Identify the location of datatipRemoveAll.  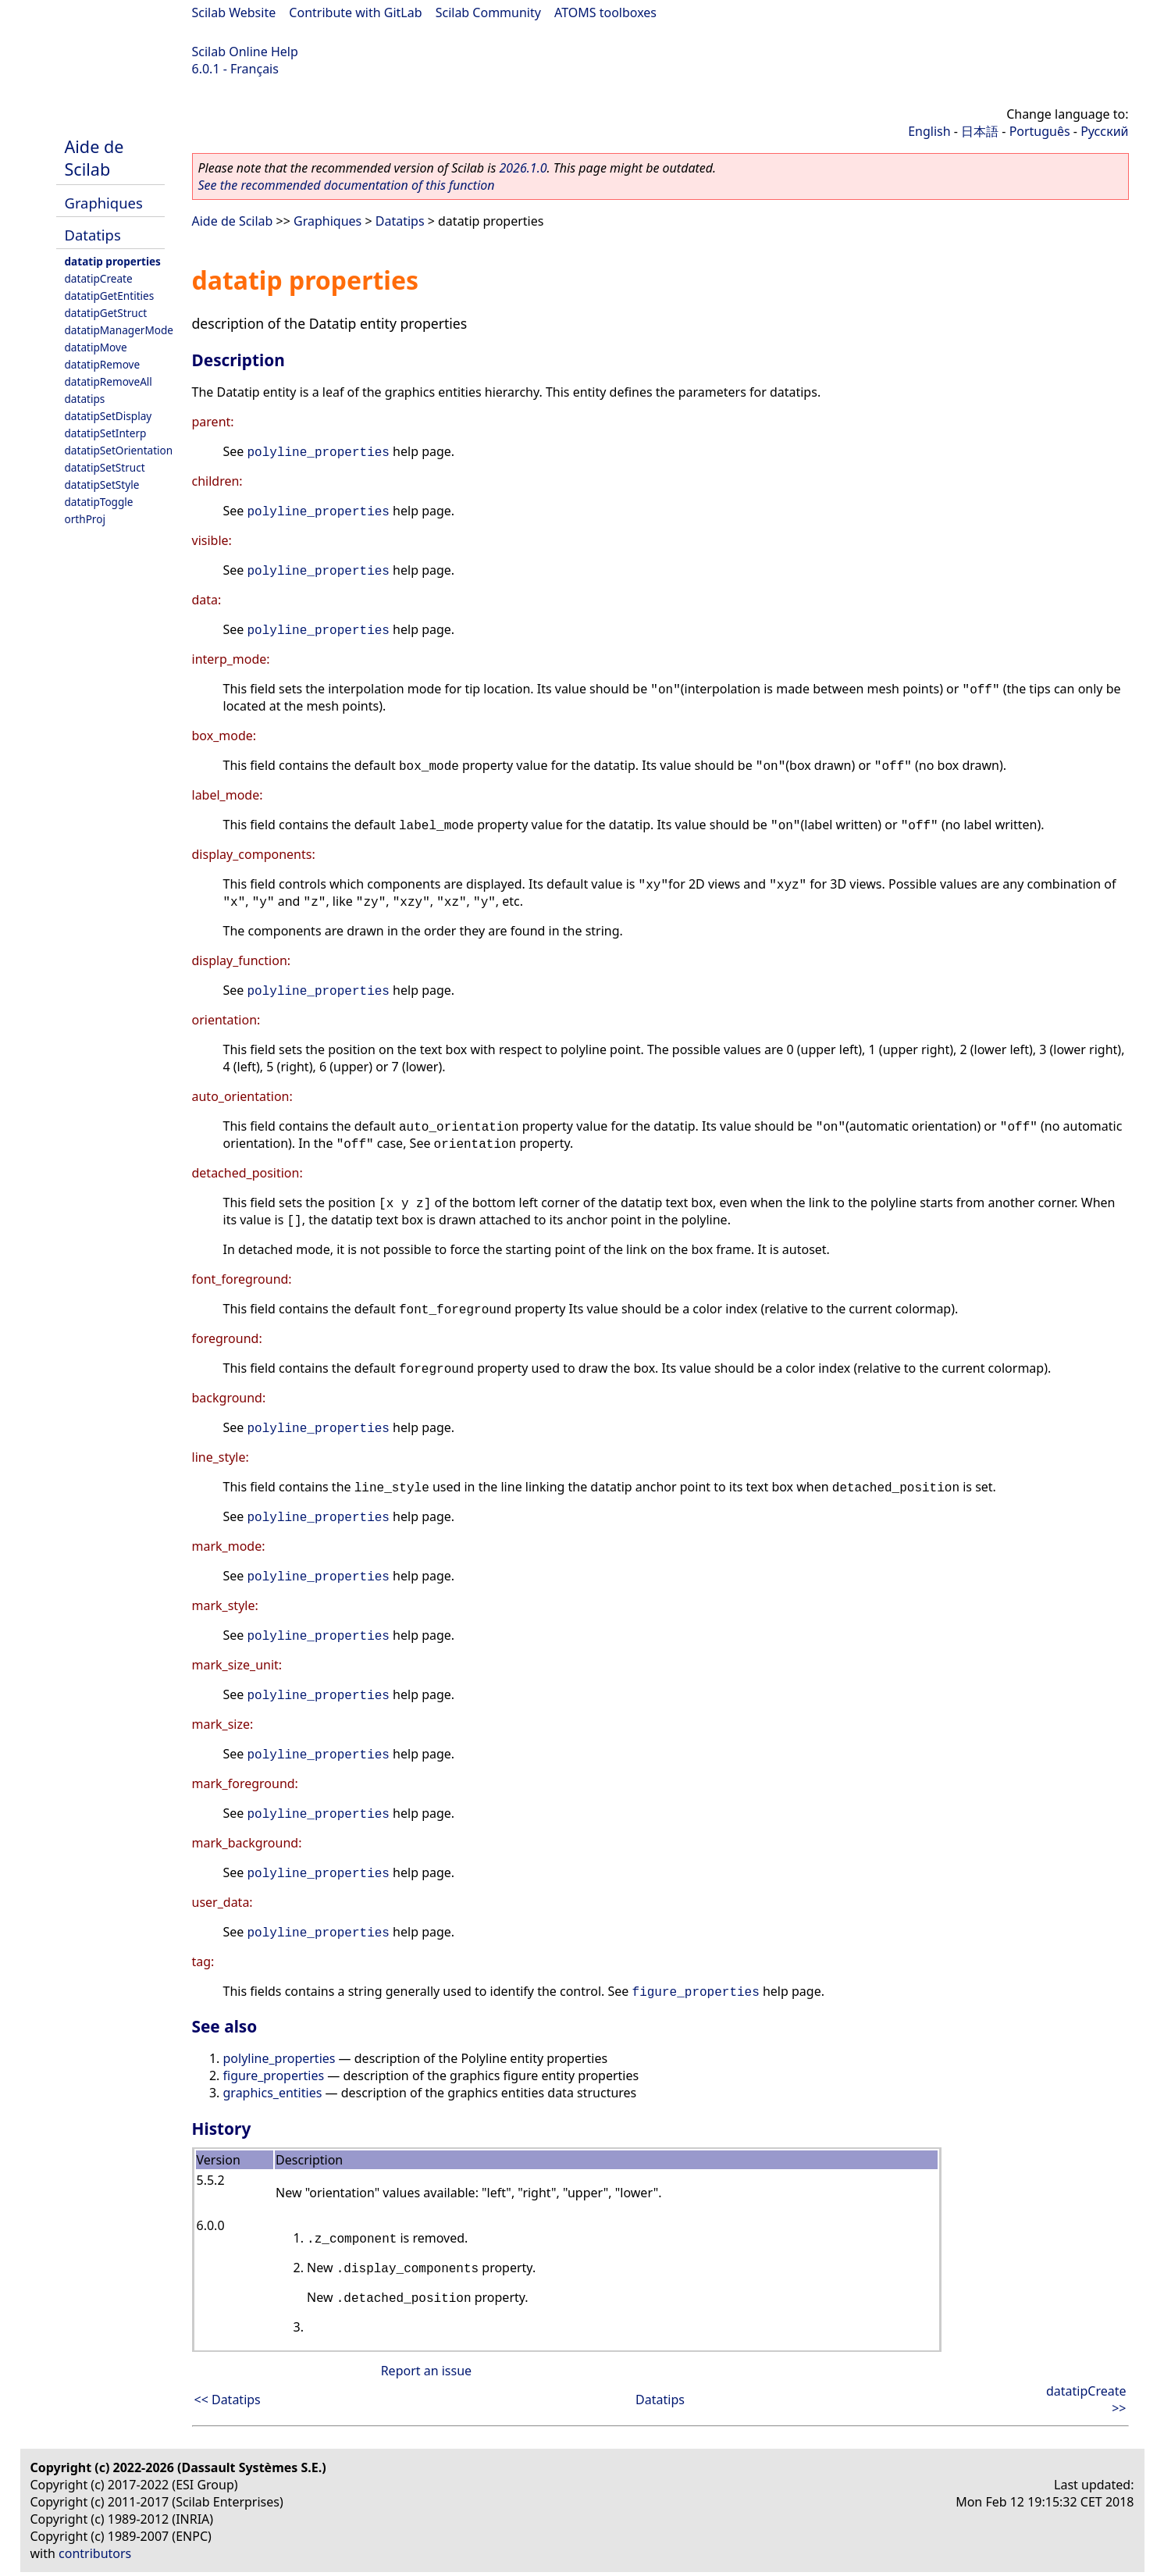
(108, 381).